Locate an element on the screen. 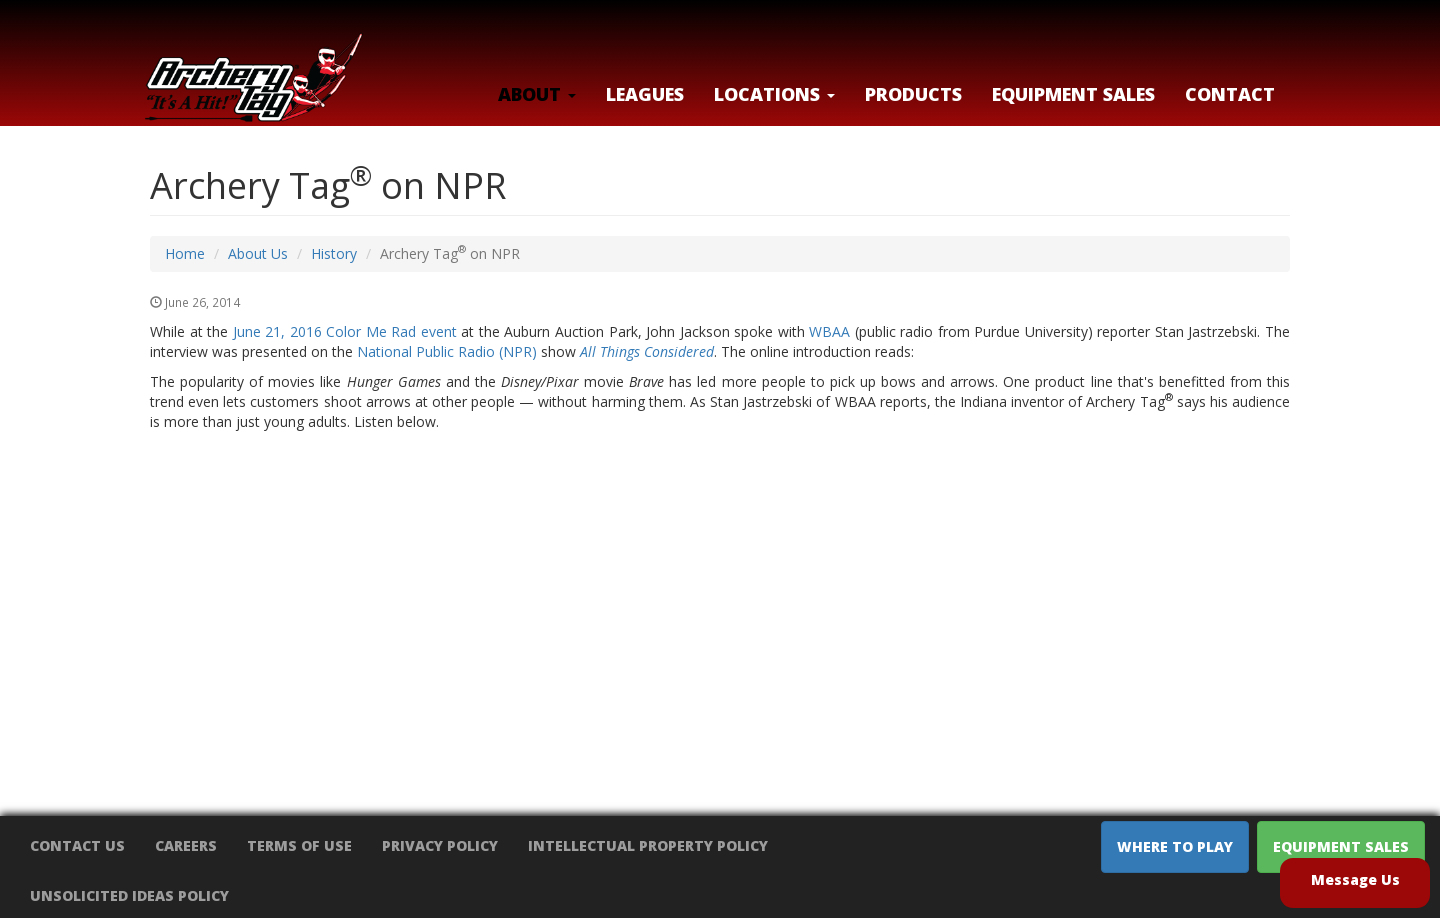 This screenshot has width=1440, height=918. Equipment Sales is located at coordinates (1073, 94).